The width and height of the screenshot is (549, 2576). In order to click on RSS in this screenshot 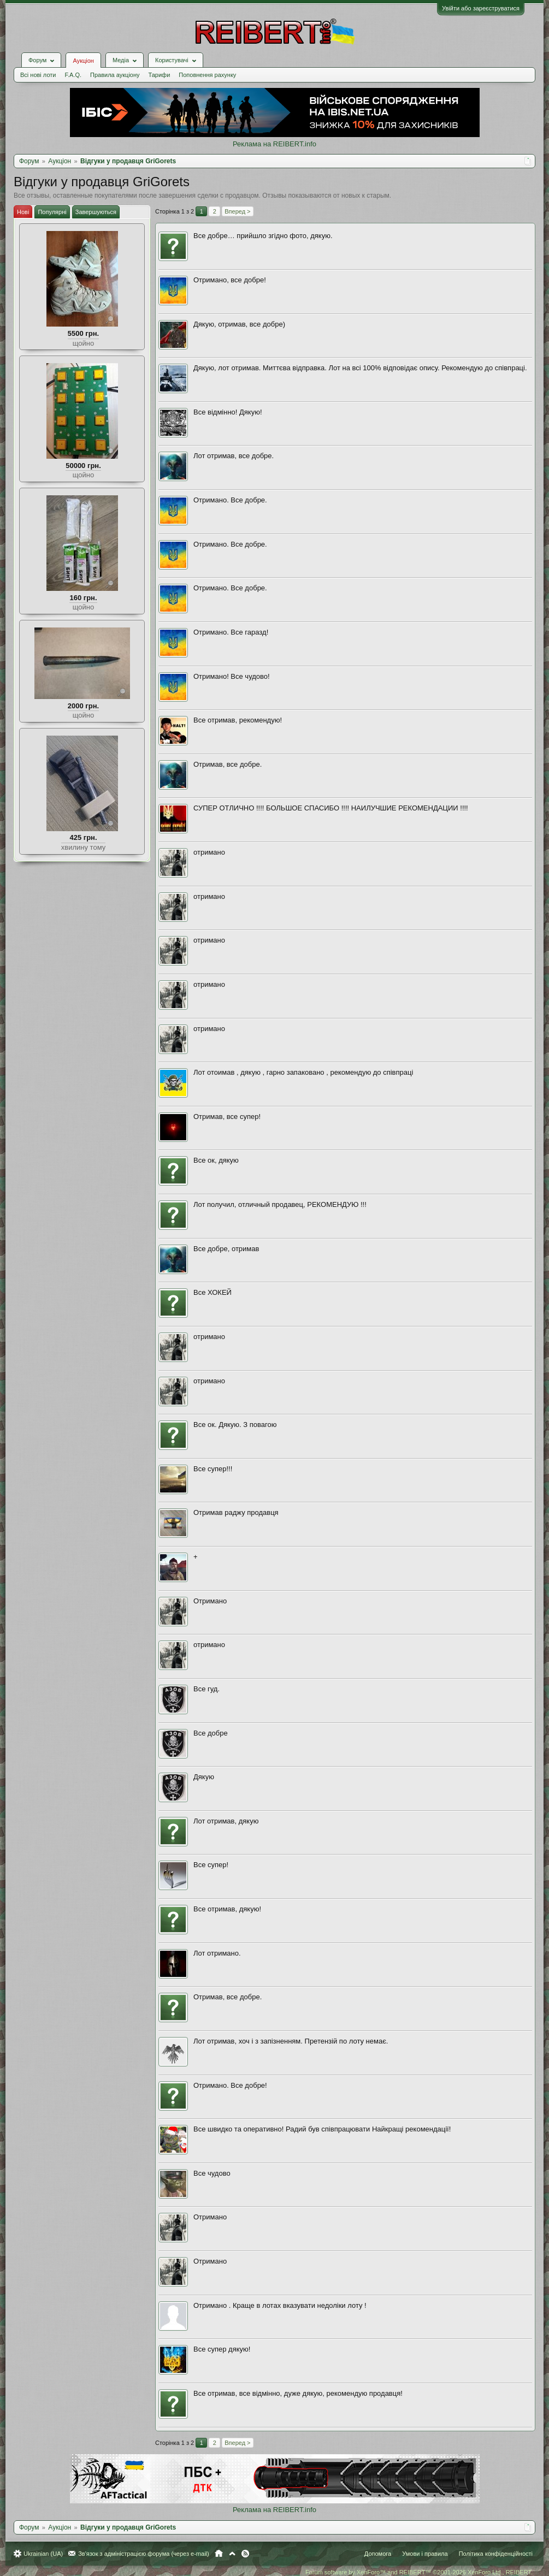, I will do `click(245, 2553)`.